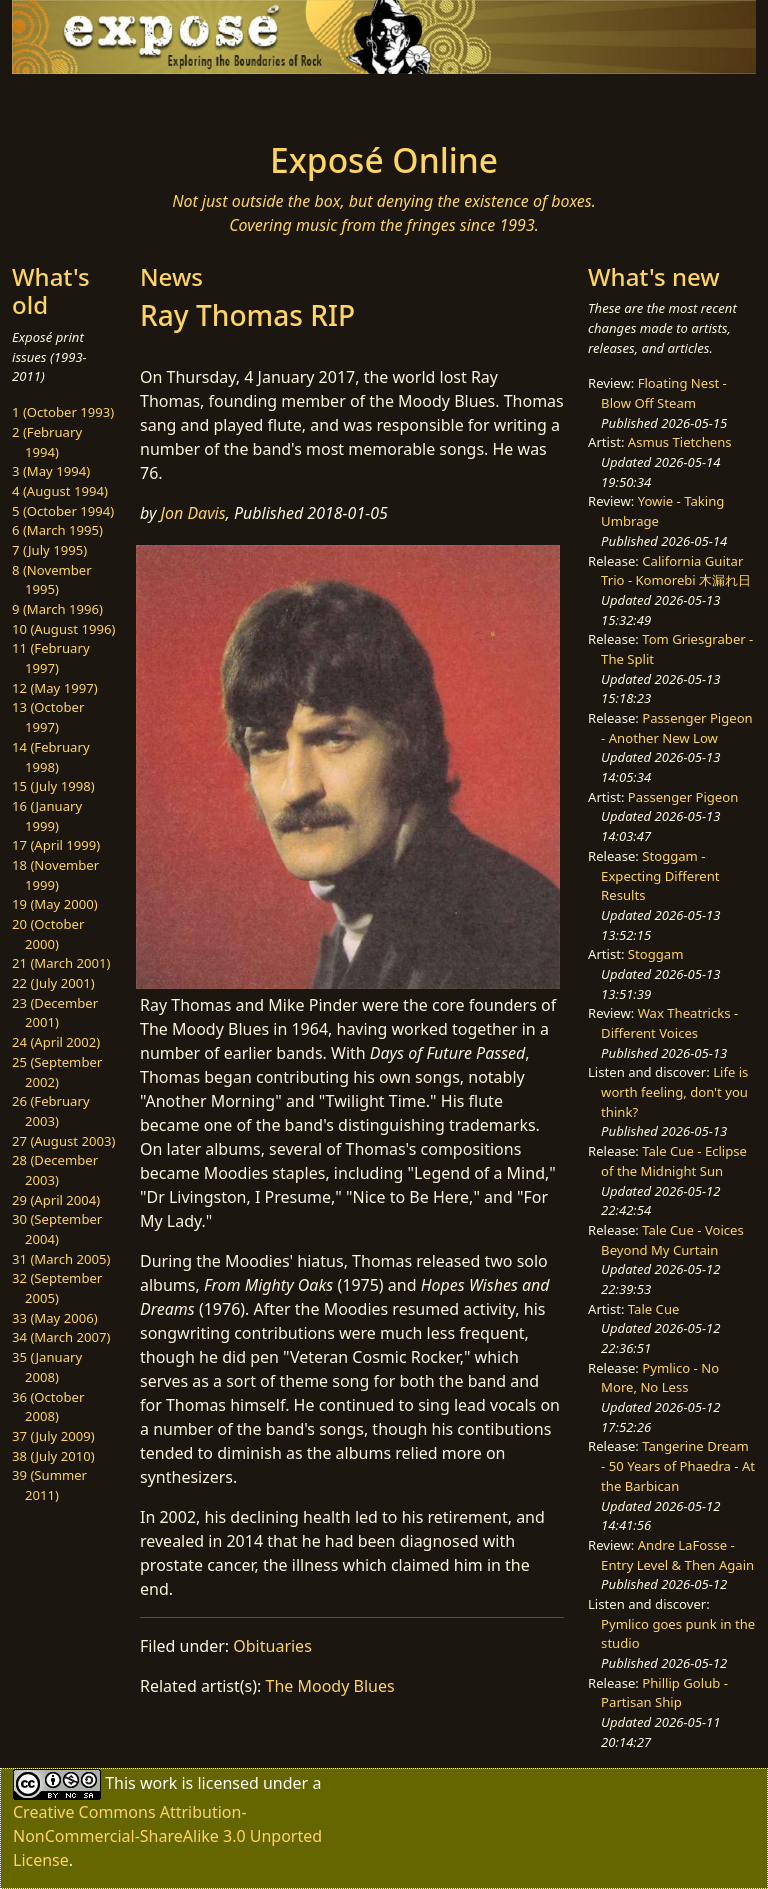 This screenshot has height=1889, width=768. Describe the element at coordinates (672, 1240) in the screenshot. I see `Tale Cue - Voices Beyond My Curtain` at that location.